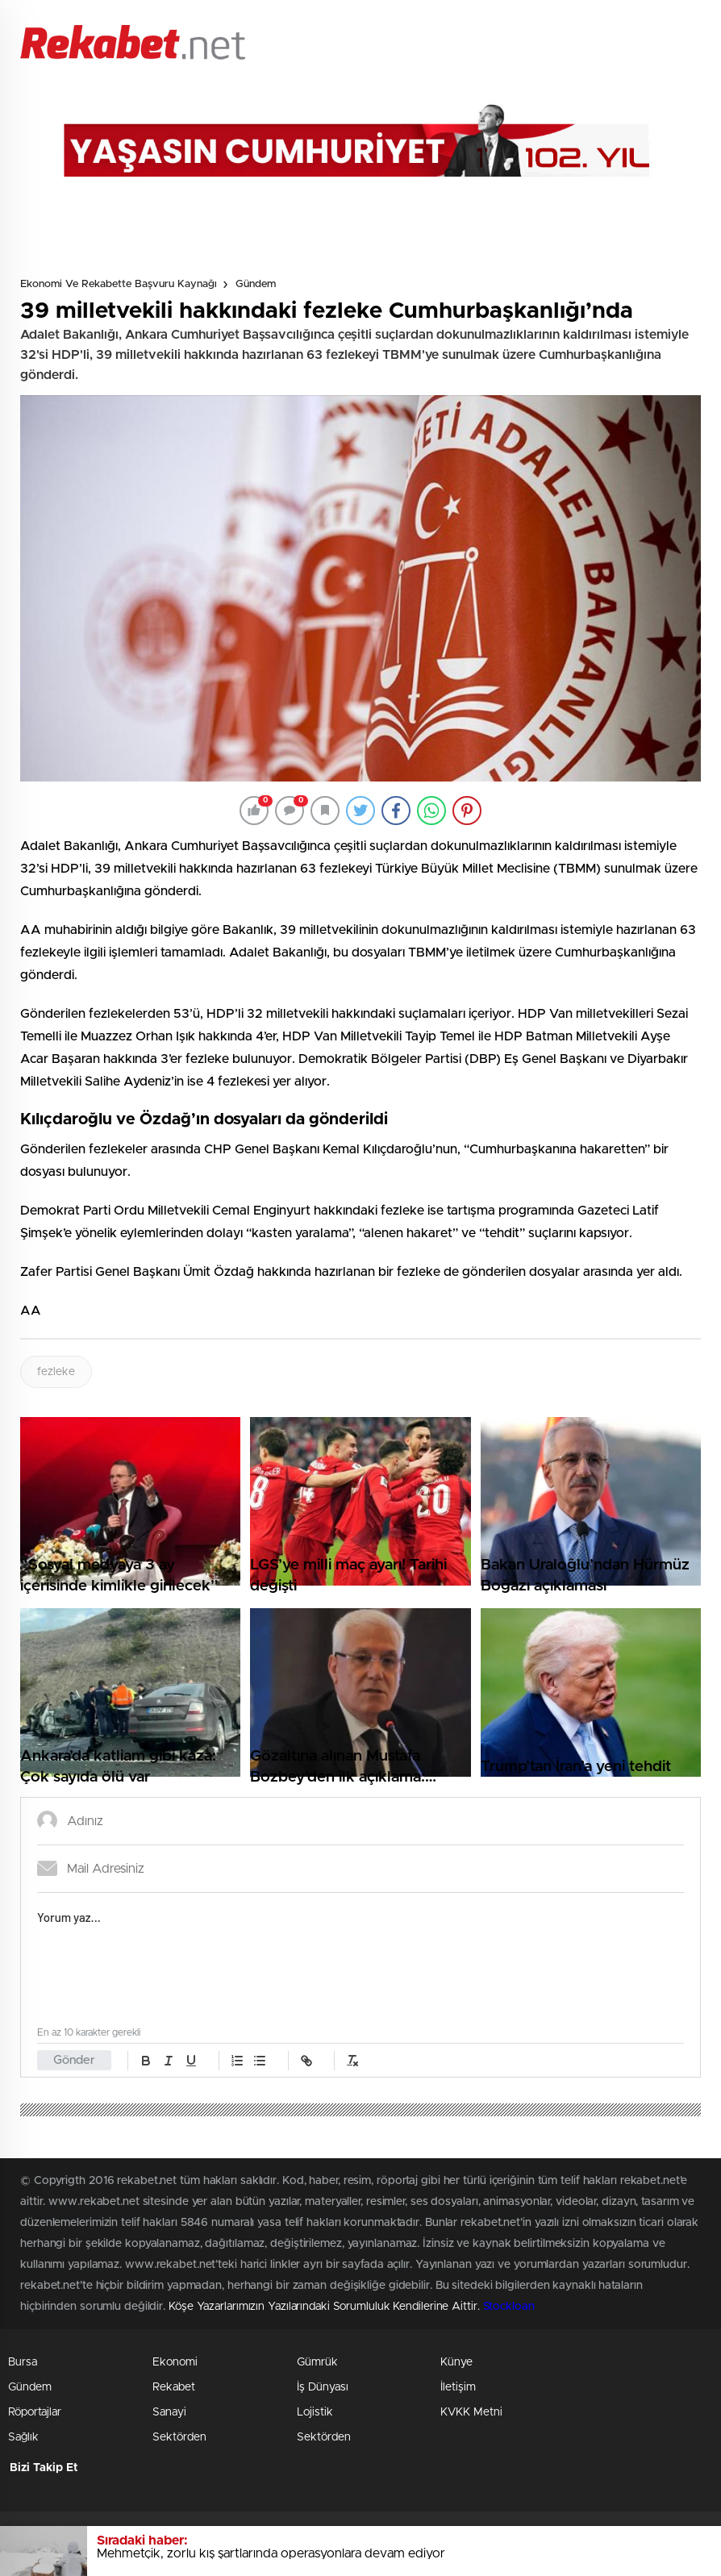 The height and width of the screenshot is (2576, 721). Describe the element at coordinates (175, 2362) in the screenshot. I see `Ekonomi` at that location.